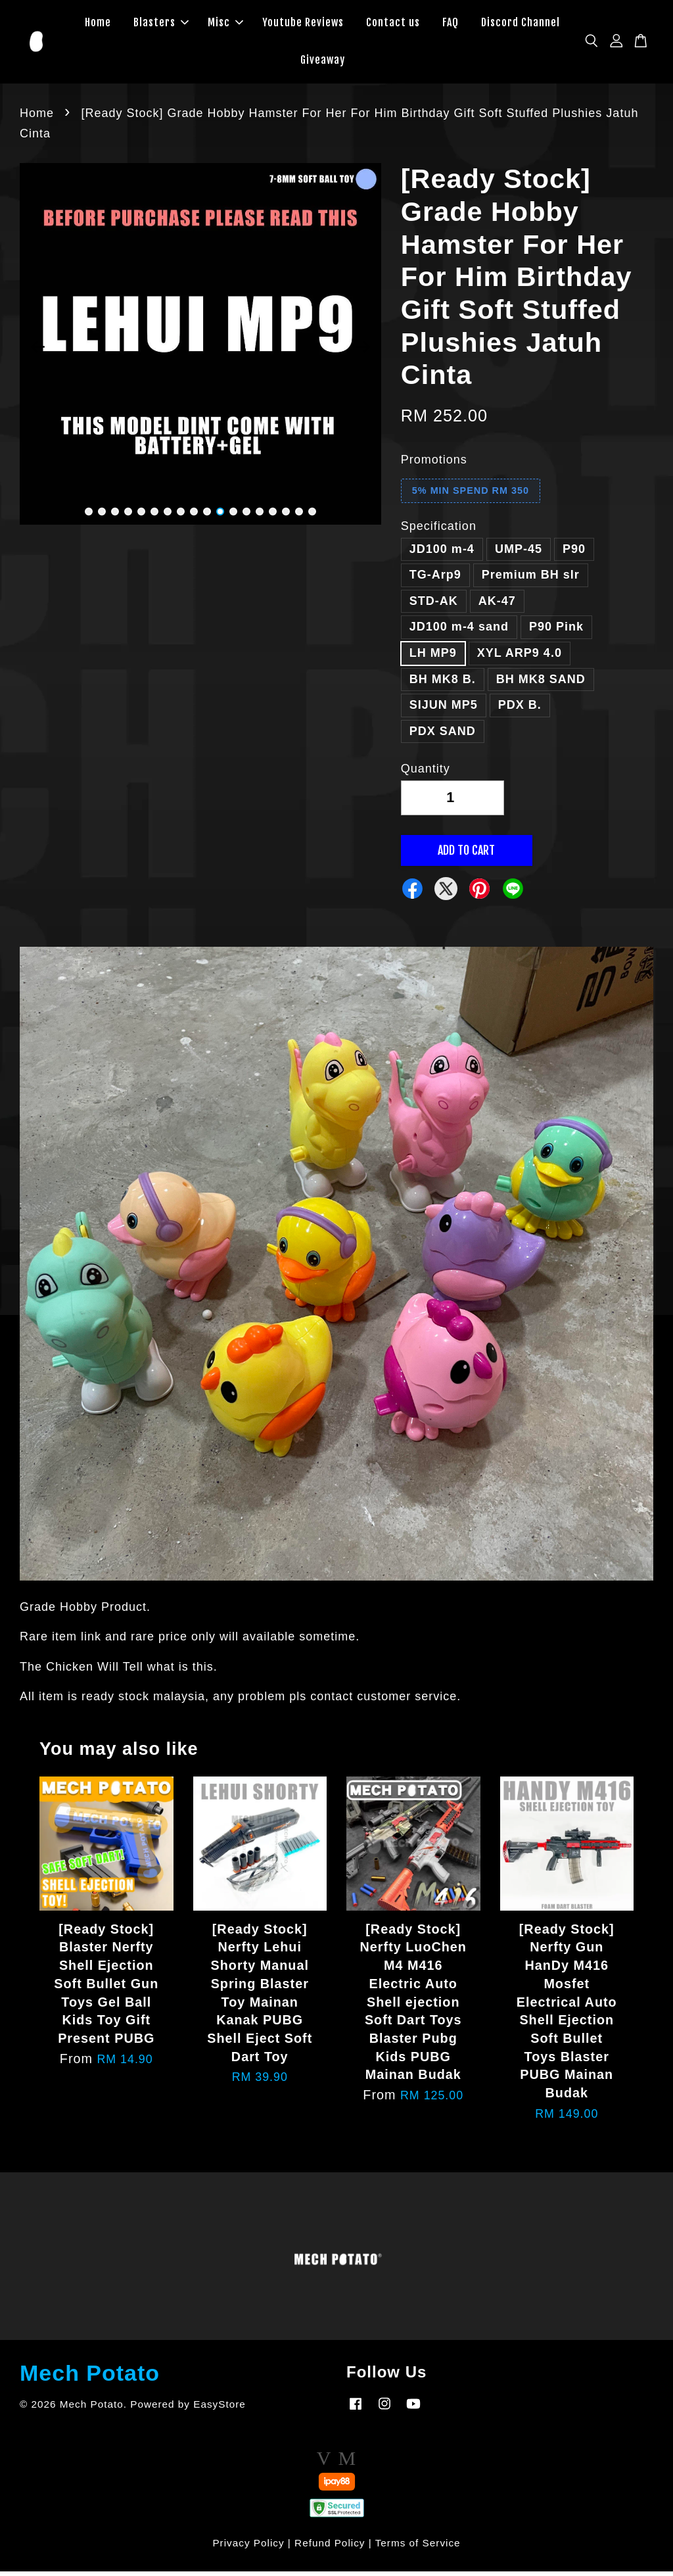  I want to click on PDX B., so click(520, 710).